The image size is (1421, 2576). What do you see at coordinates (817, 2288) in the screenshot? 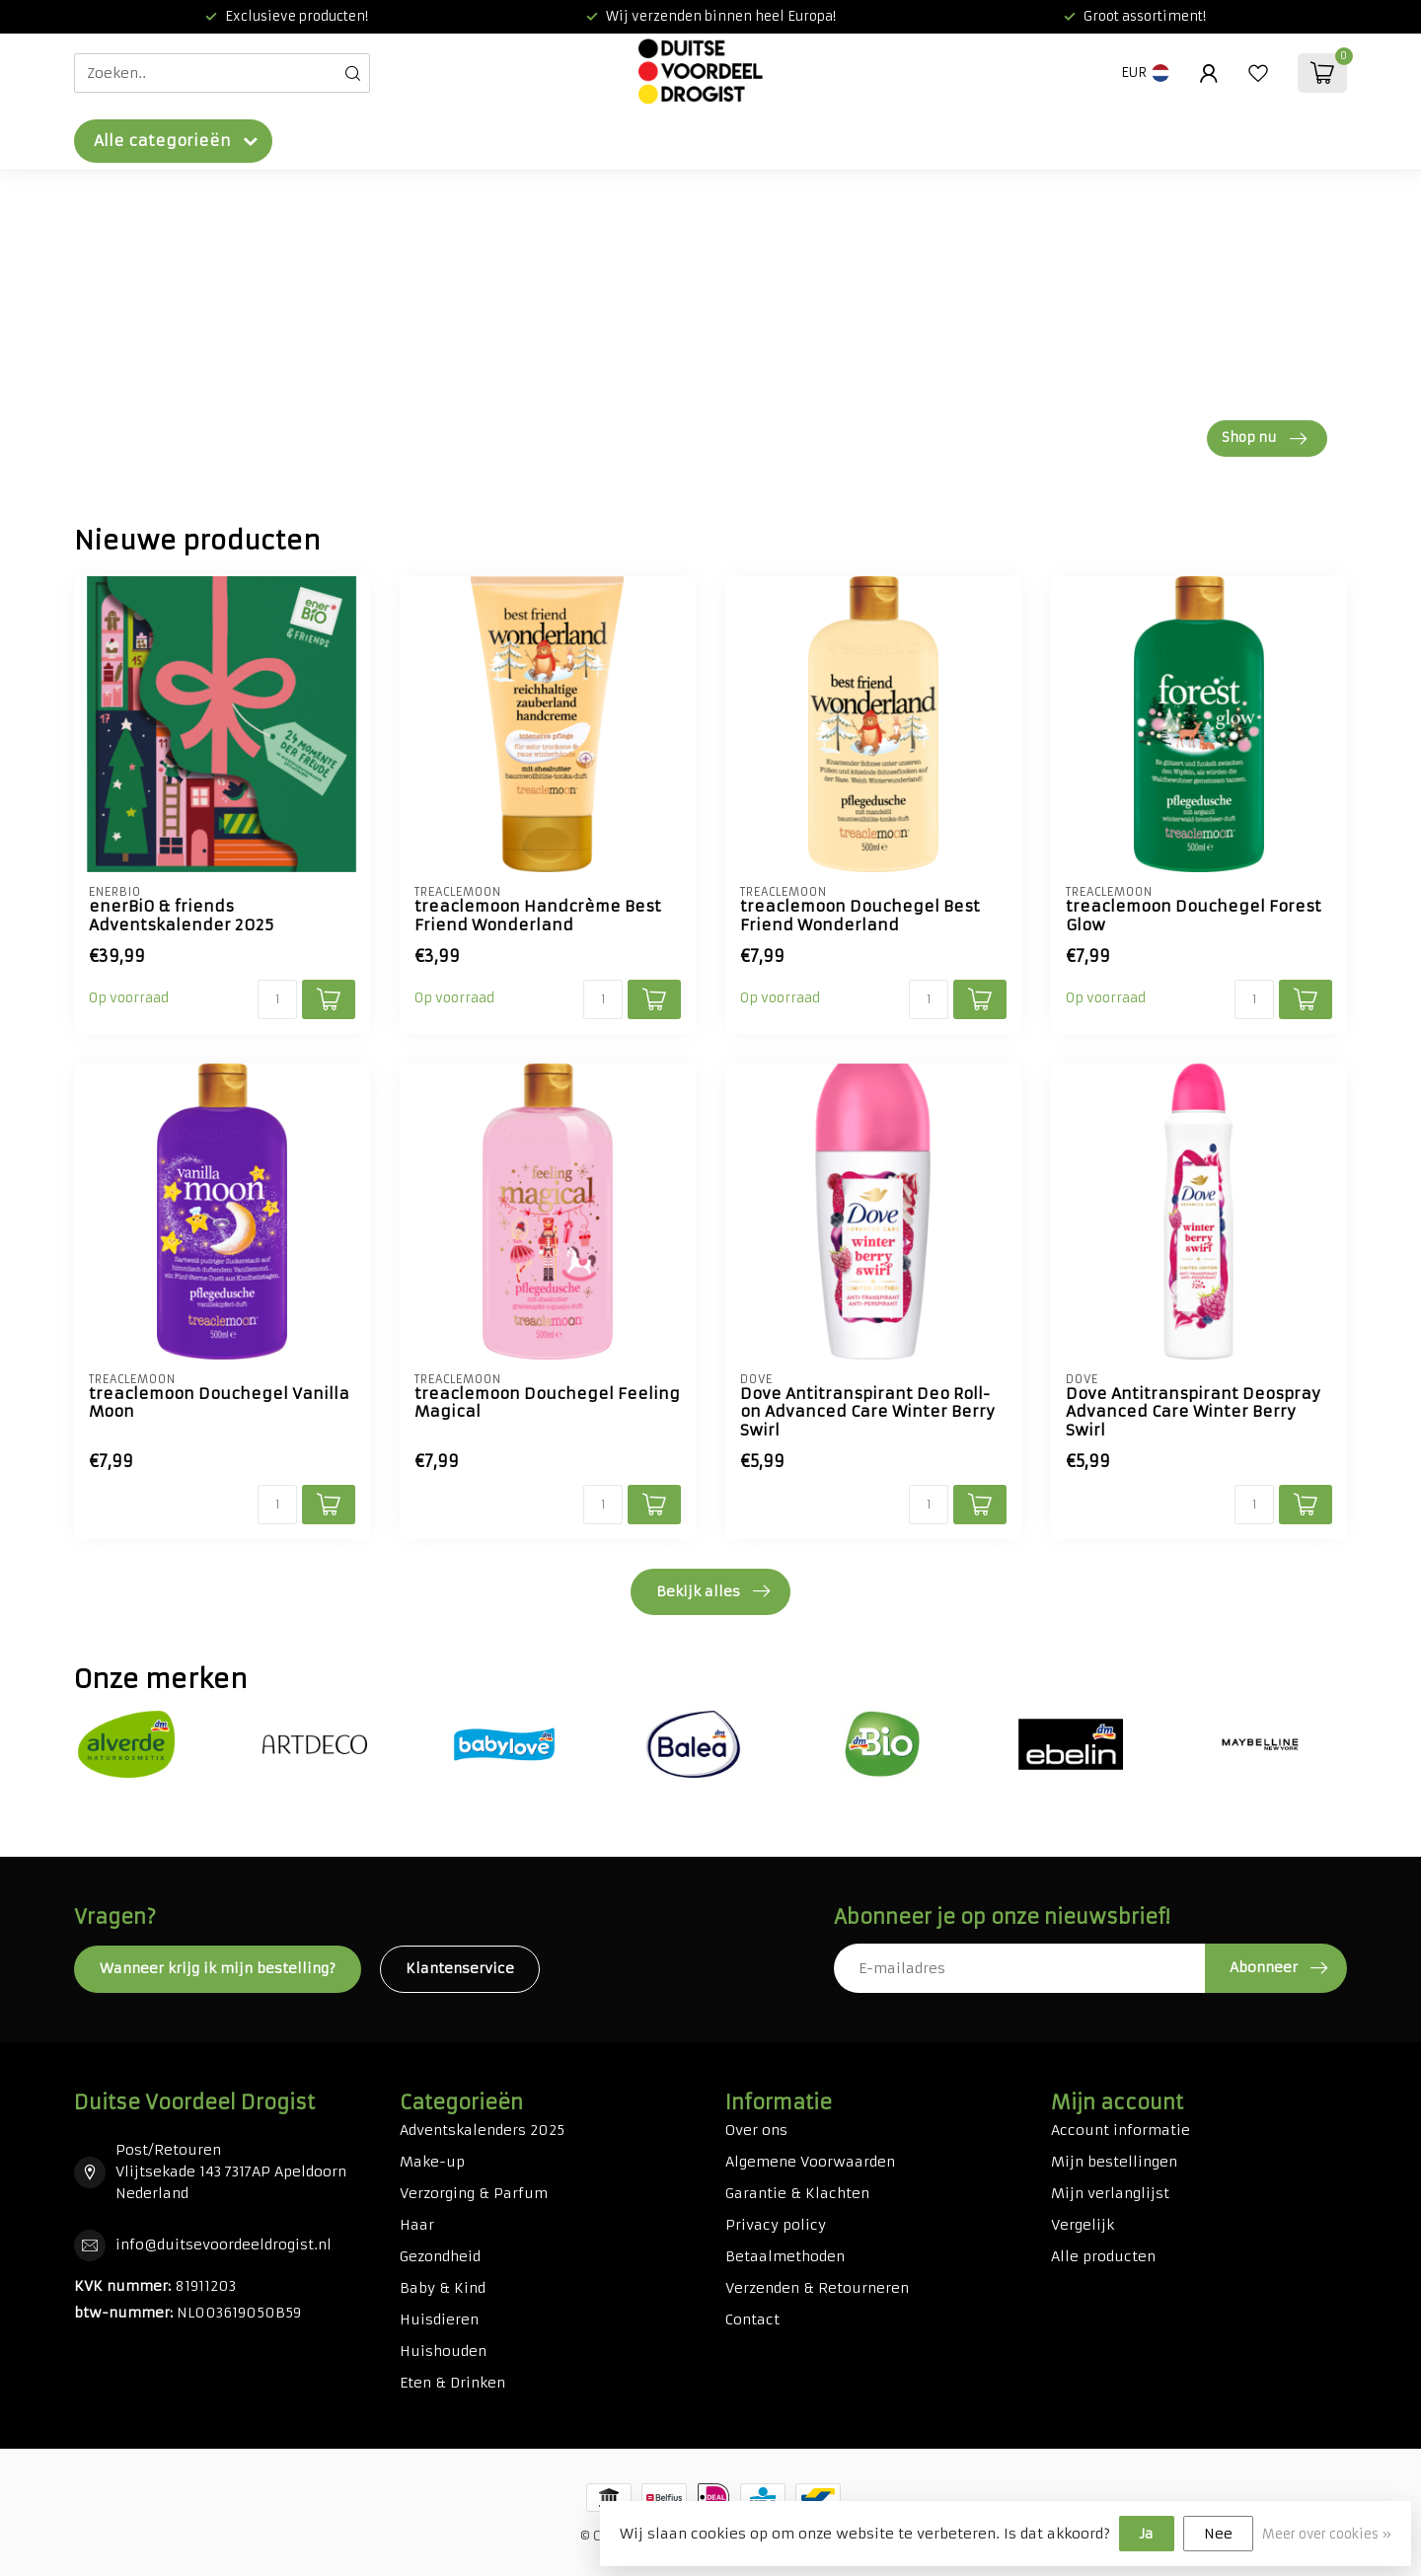
I see `Verzenden & Retourneren` at bounding box center [817, 2288].